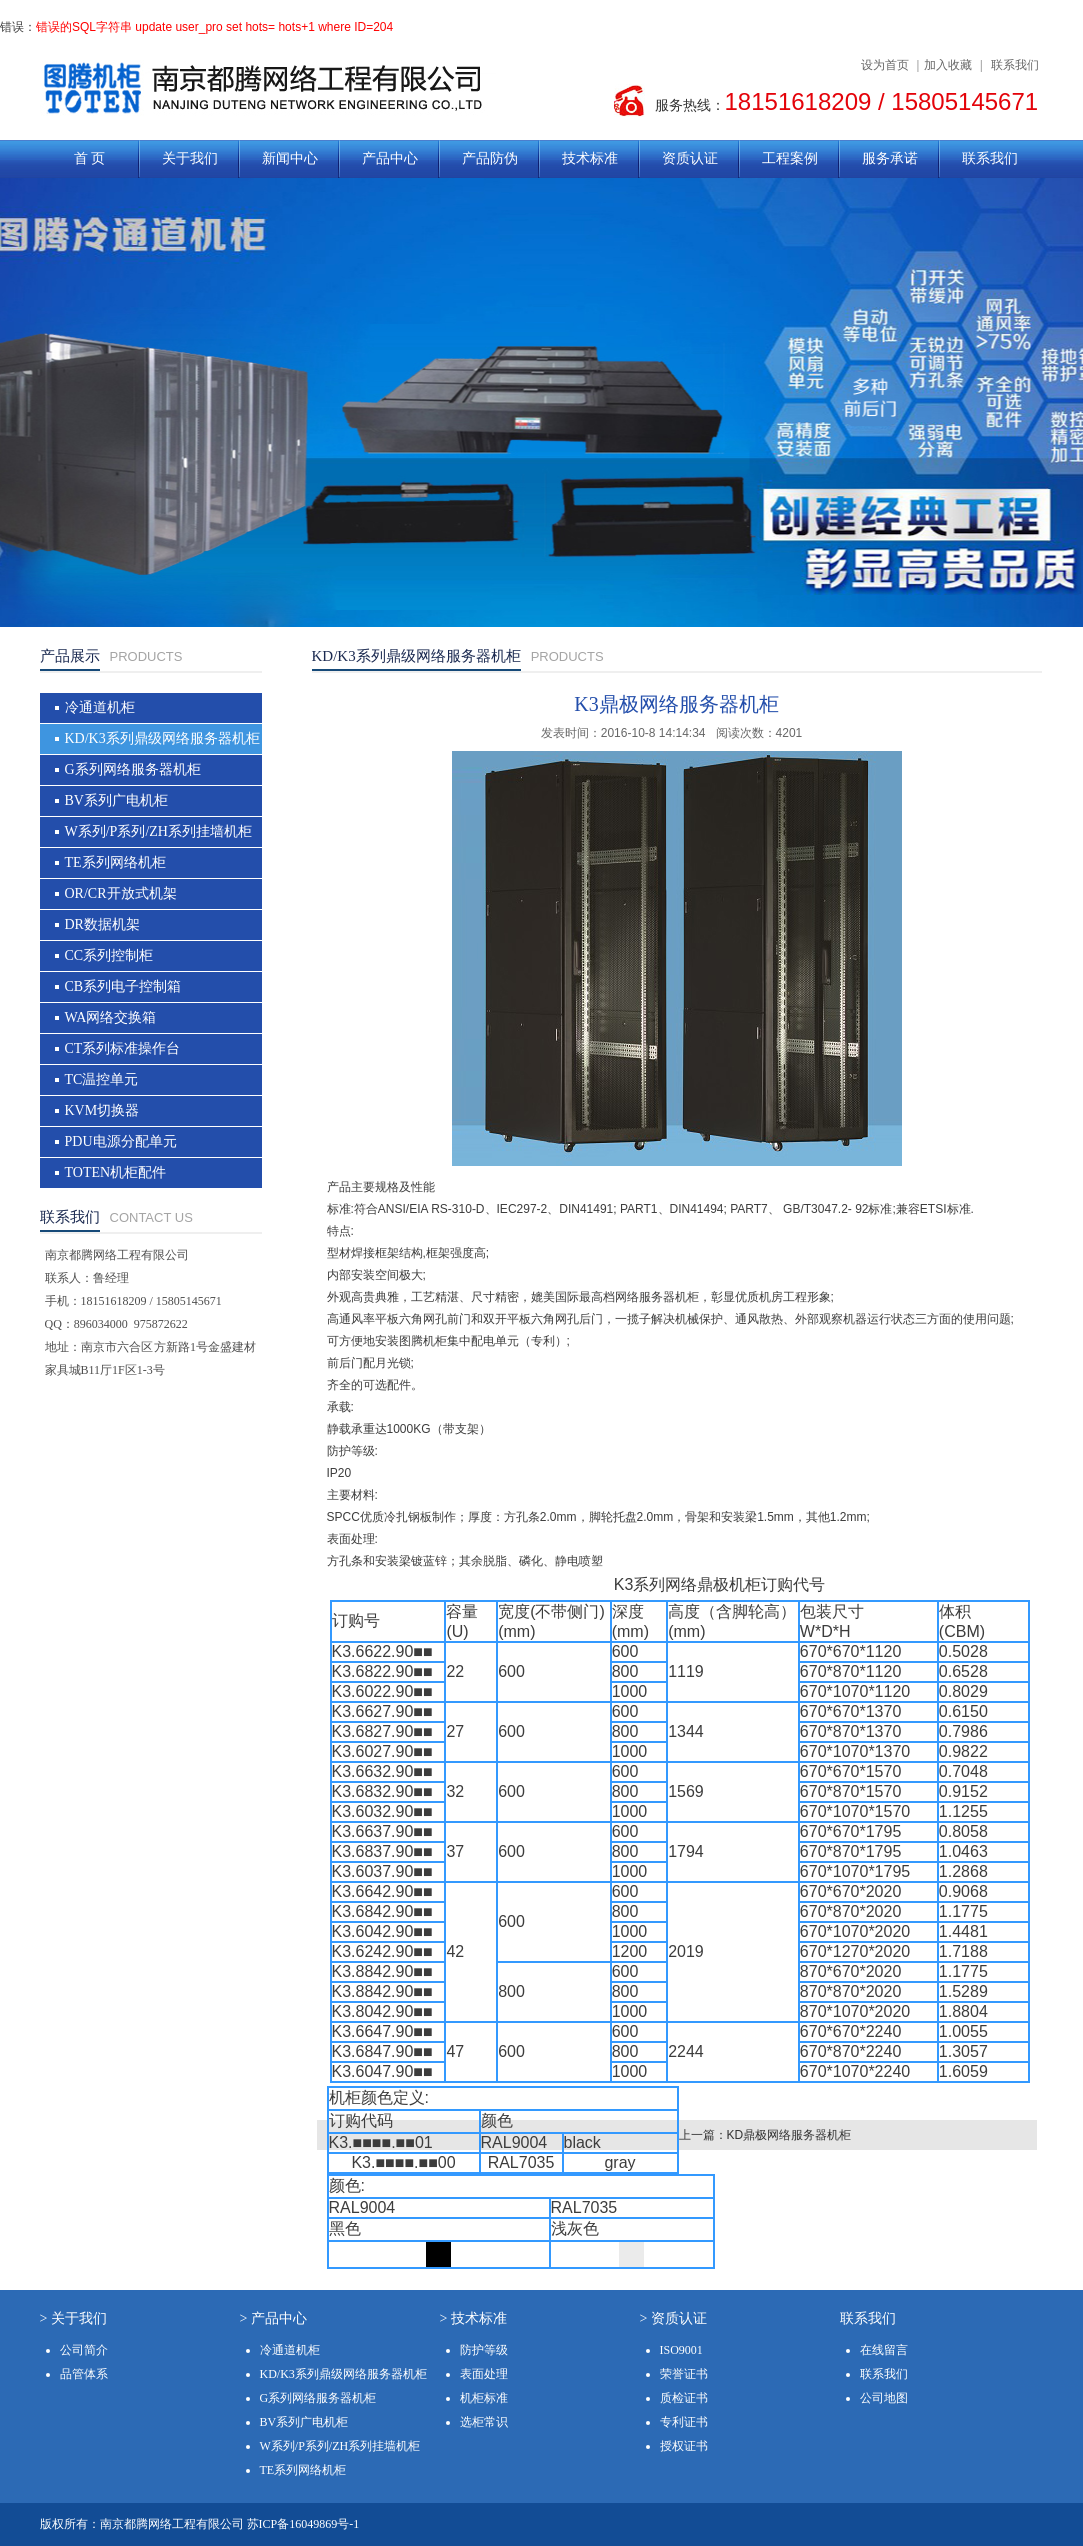  What do you see at coordinates (484, 2374) in the screenshot?
I see `表面处理` at bounding box center [484, 2374].